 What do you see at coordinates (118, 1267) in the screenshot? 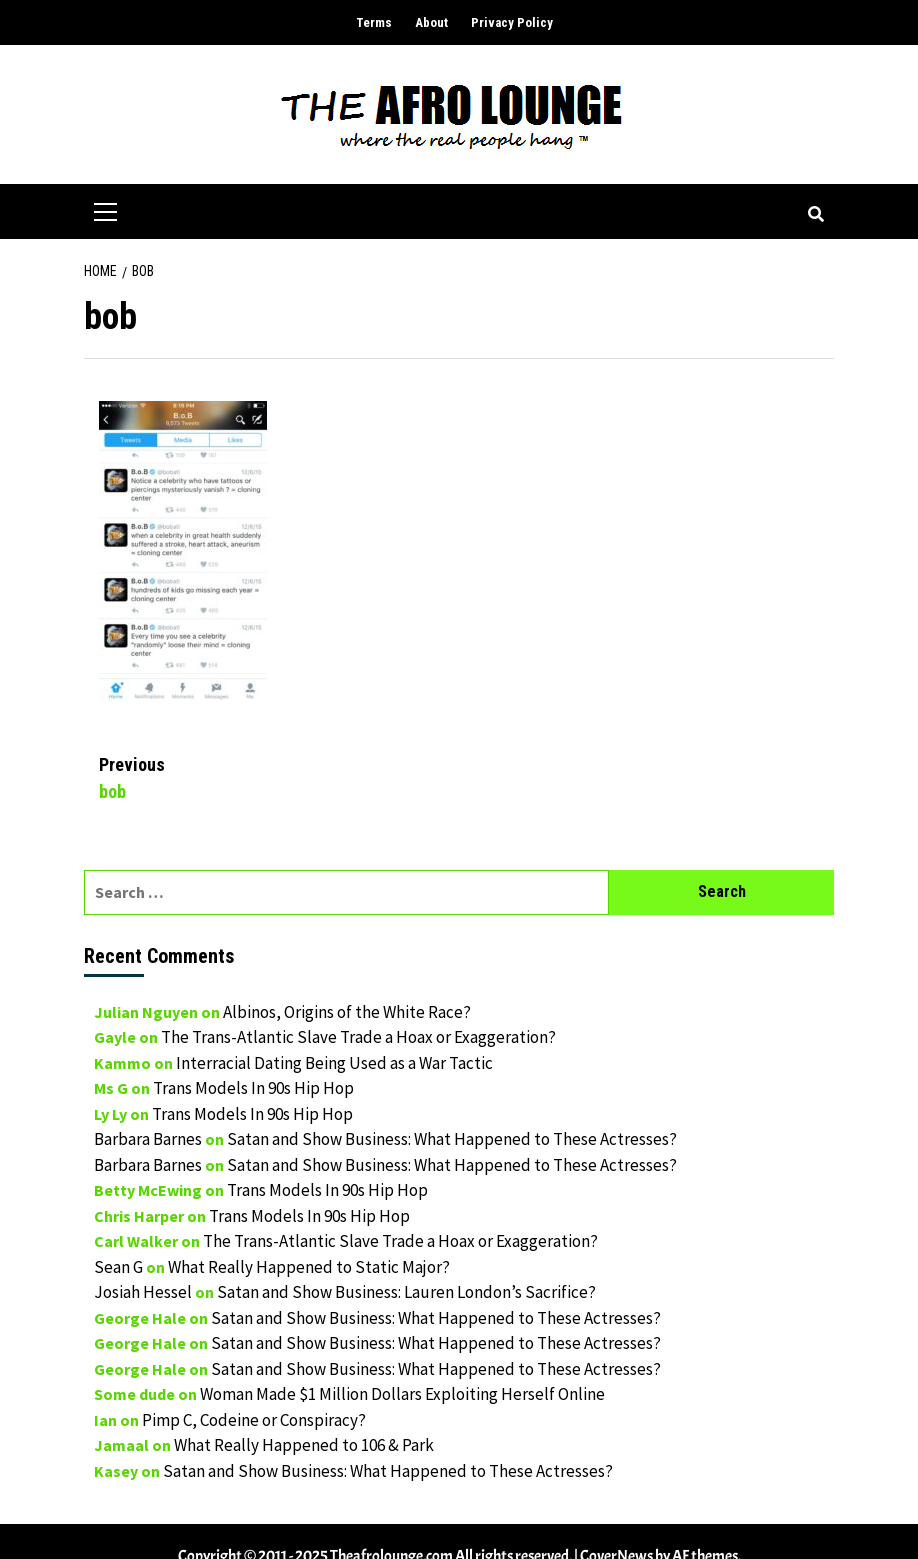
I see `Sean G` at bounding box center [118, 1267].